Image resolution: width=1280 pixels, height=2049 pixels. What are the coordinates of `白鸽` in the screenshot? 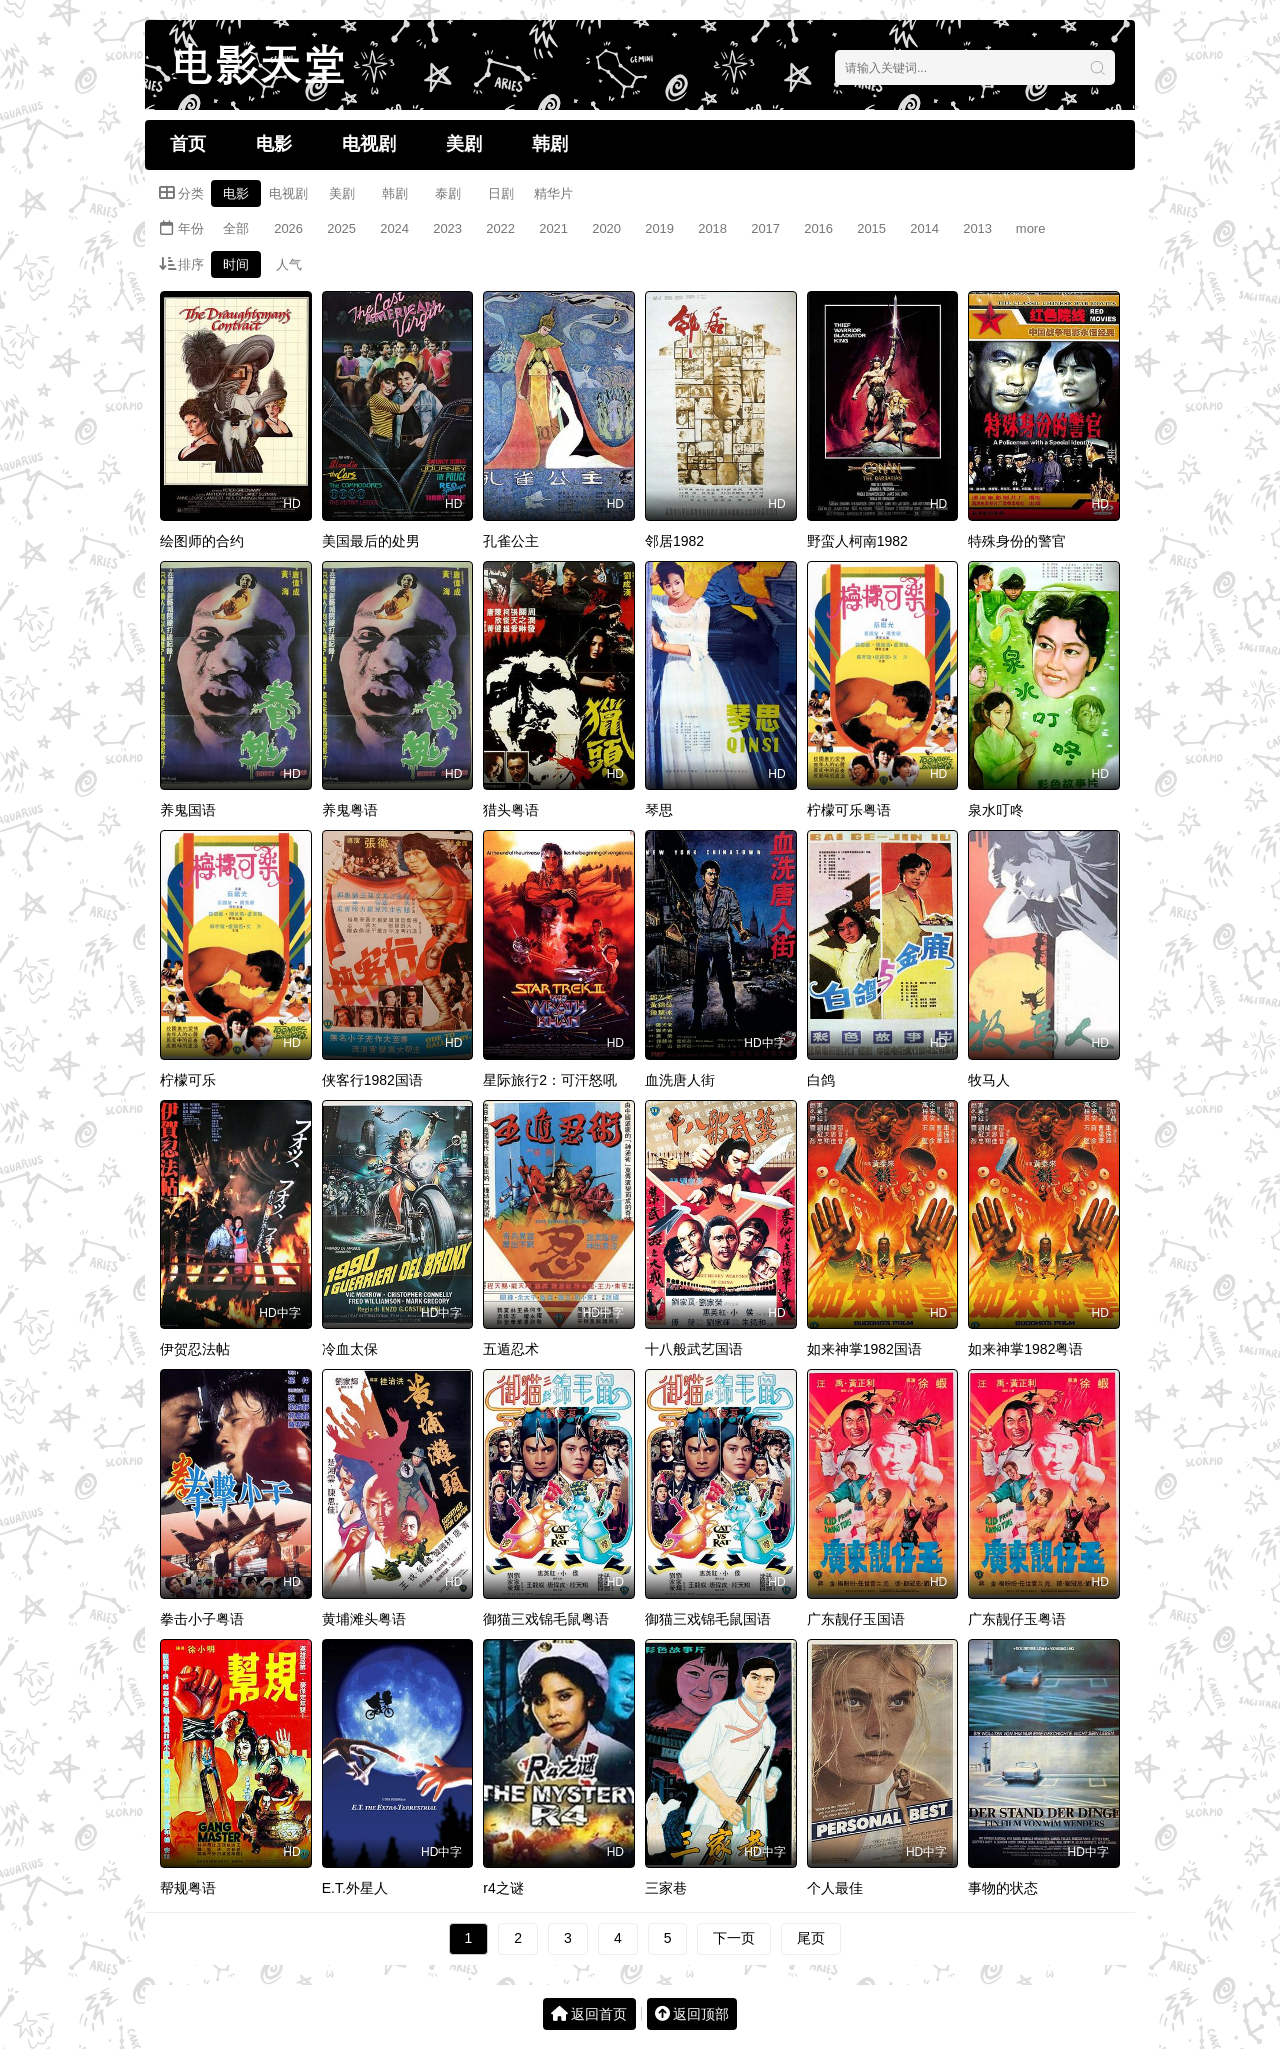 It's located at (821, 1080).